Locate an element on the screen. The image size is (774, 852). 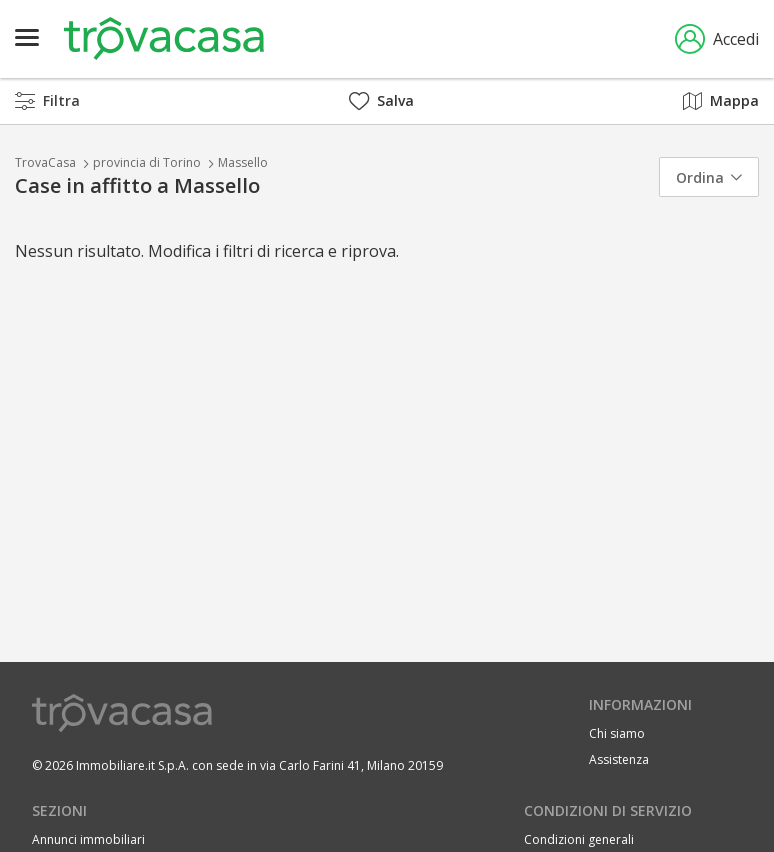
Annunci immobiliari is located at coordinates (88, 839).